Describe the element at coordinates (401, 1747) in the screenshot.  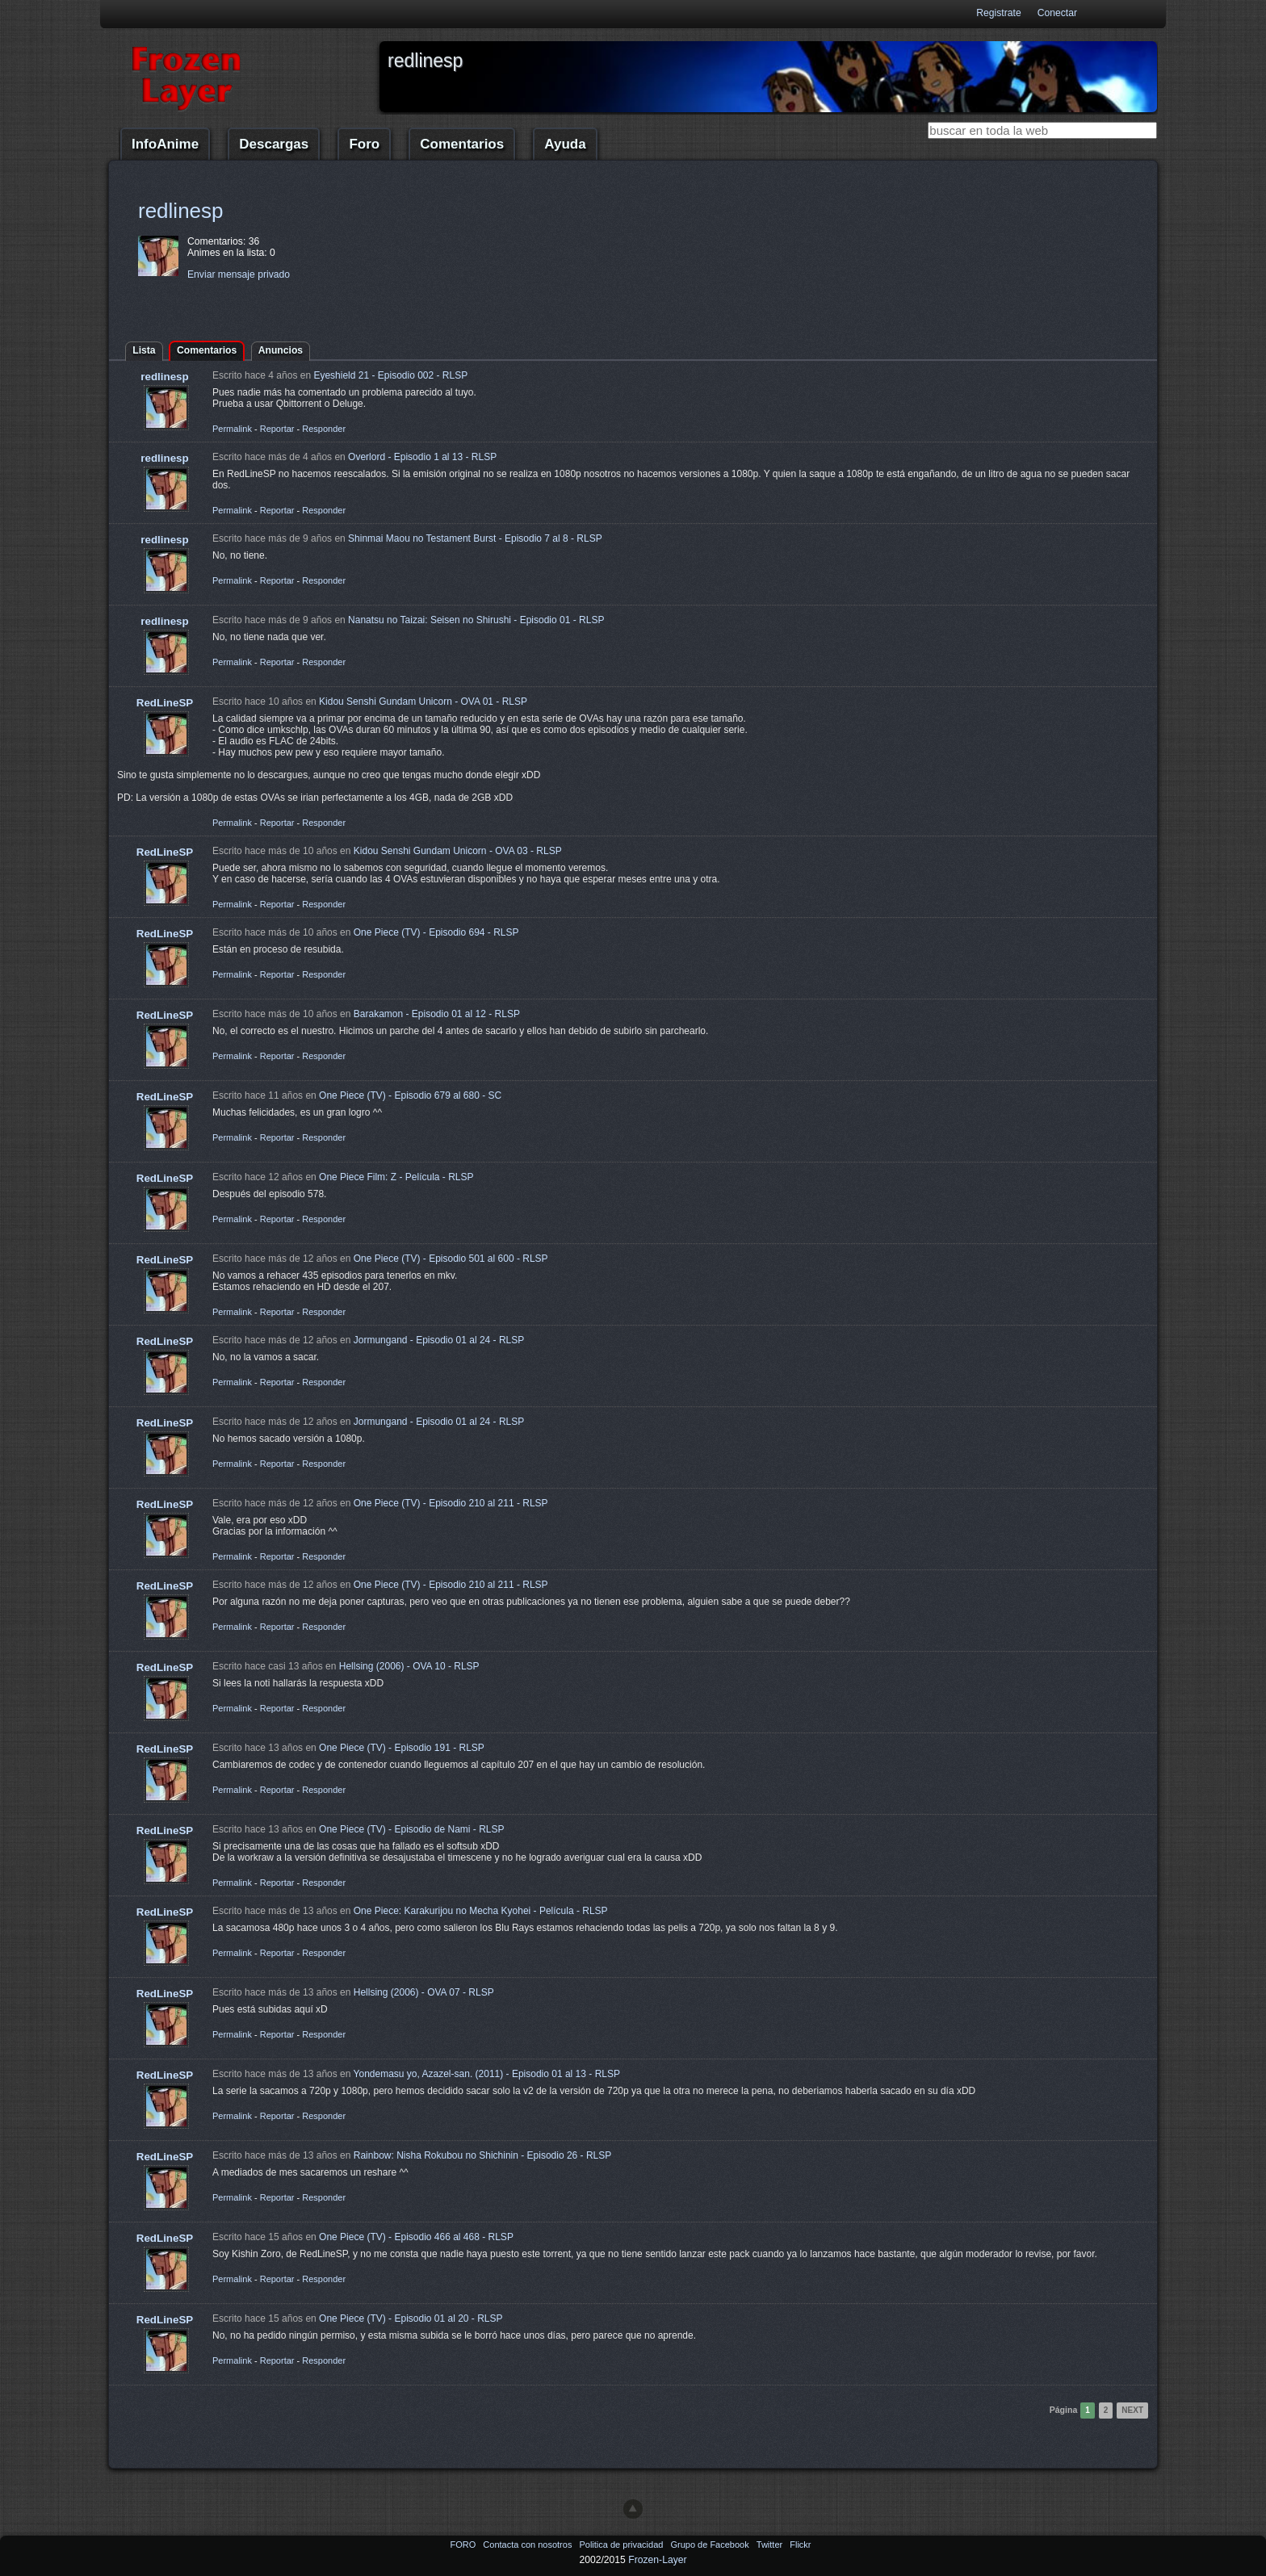
I see `One Piece (TV) - Episodio 191 - RLSP` at that location.